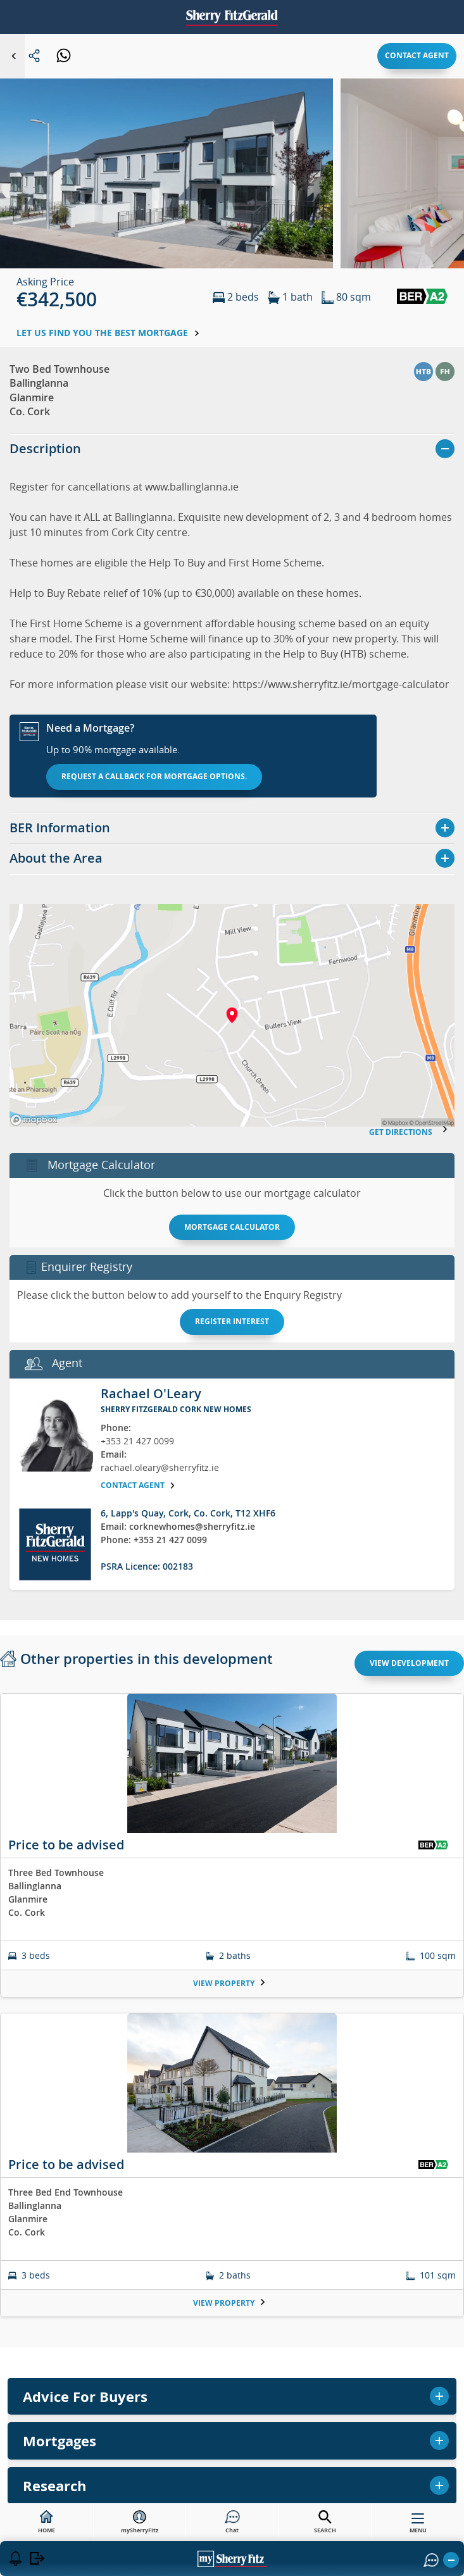  I want to click on View Development, so click(409, 1663).